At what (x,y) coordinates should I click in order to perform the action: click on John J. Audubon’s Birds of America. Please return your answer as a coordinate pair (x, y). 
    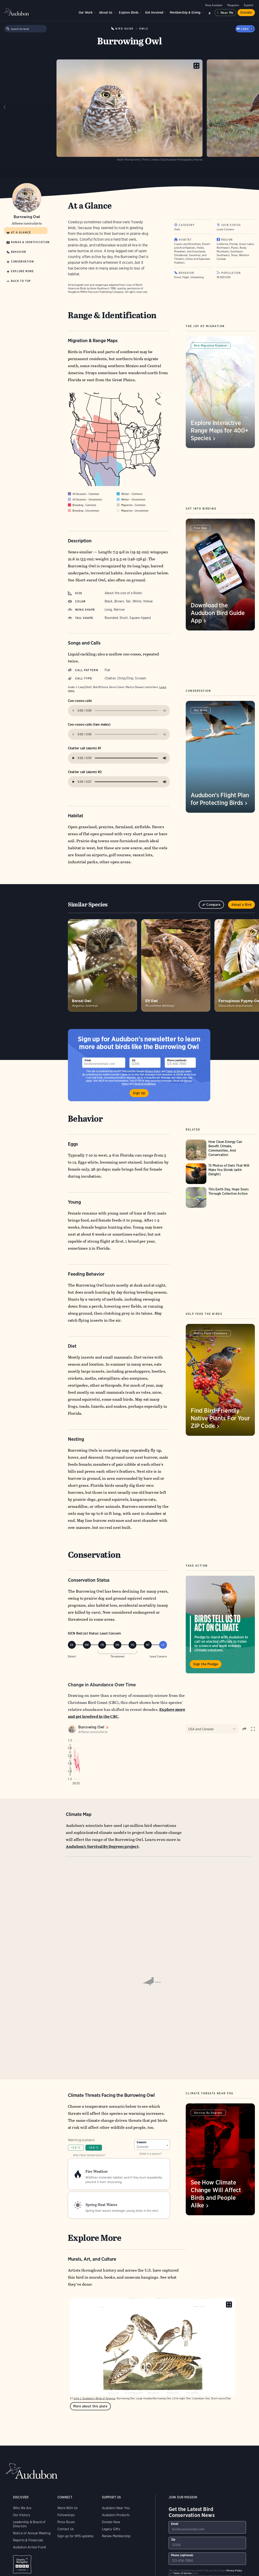
    Looking at the image, I should click on (94, 2397).